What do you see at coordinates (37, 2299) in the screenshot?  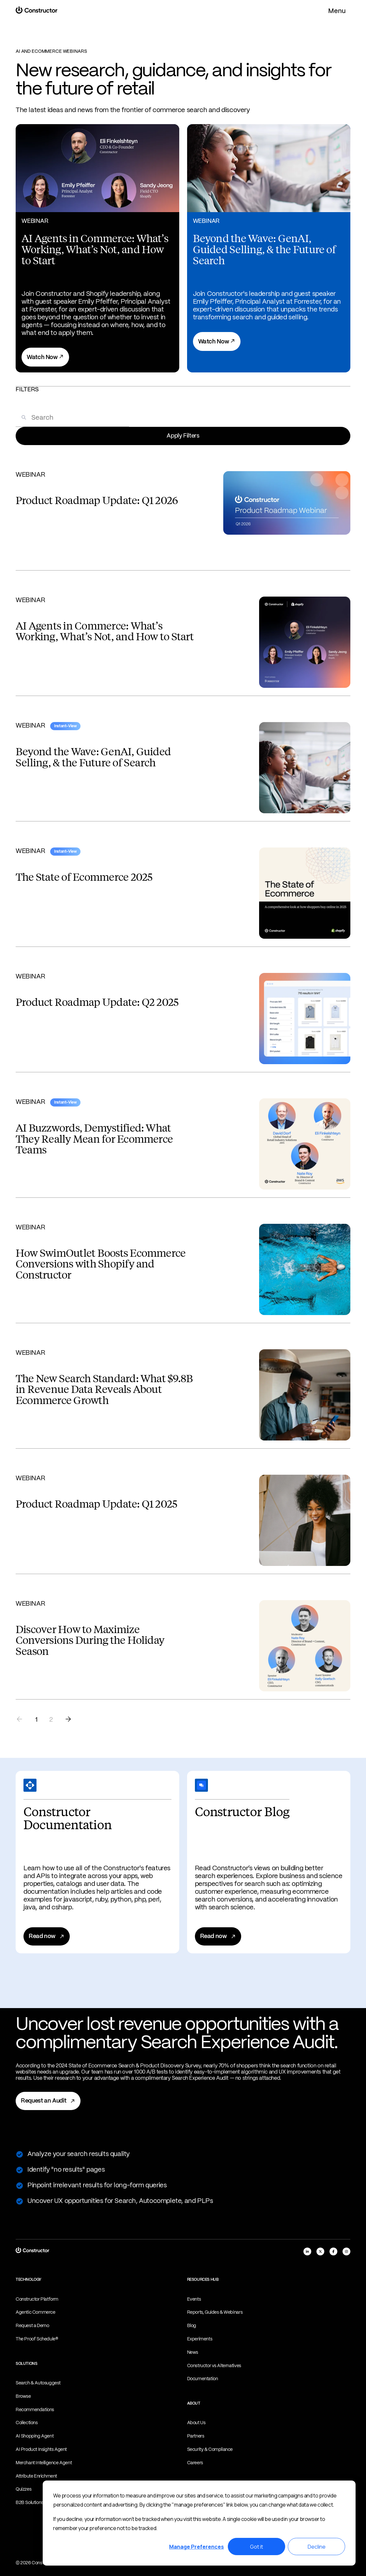 I see `Constructor Platform` at bounding box center [37, 2299].